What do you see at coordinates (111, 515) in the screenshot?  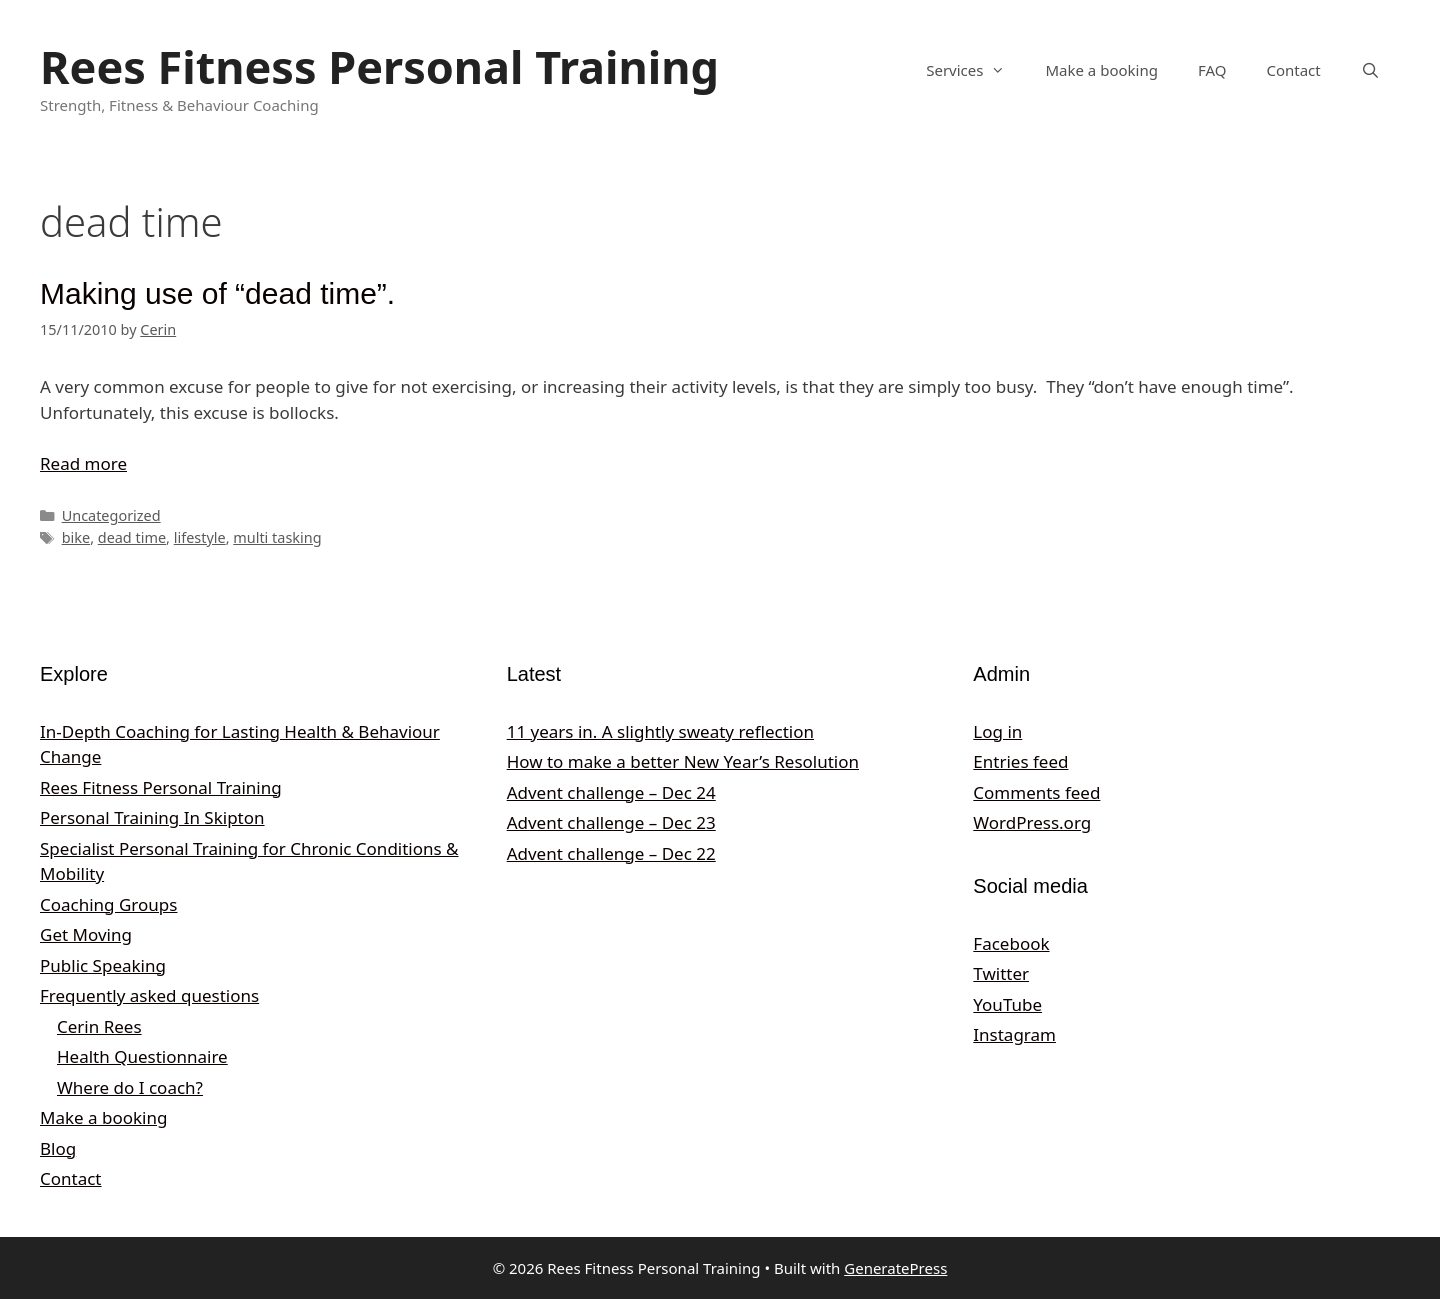 I see `Uncategorized` at bounding box center [111, 515].